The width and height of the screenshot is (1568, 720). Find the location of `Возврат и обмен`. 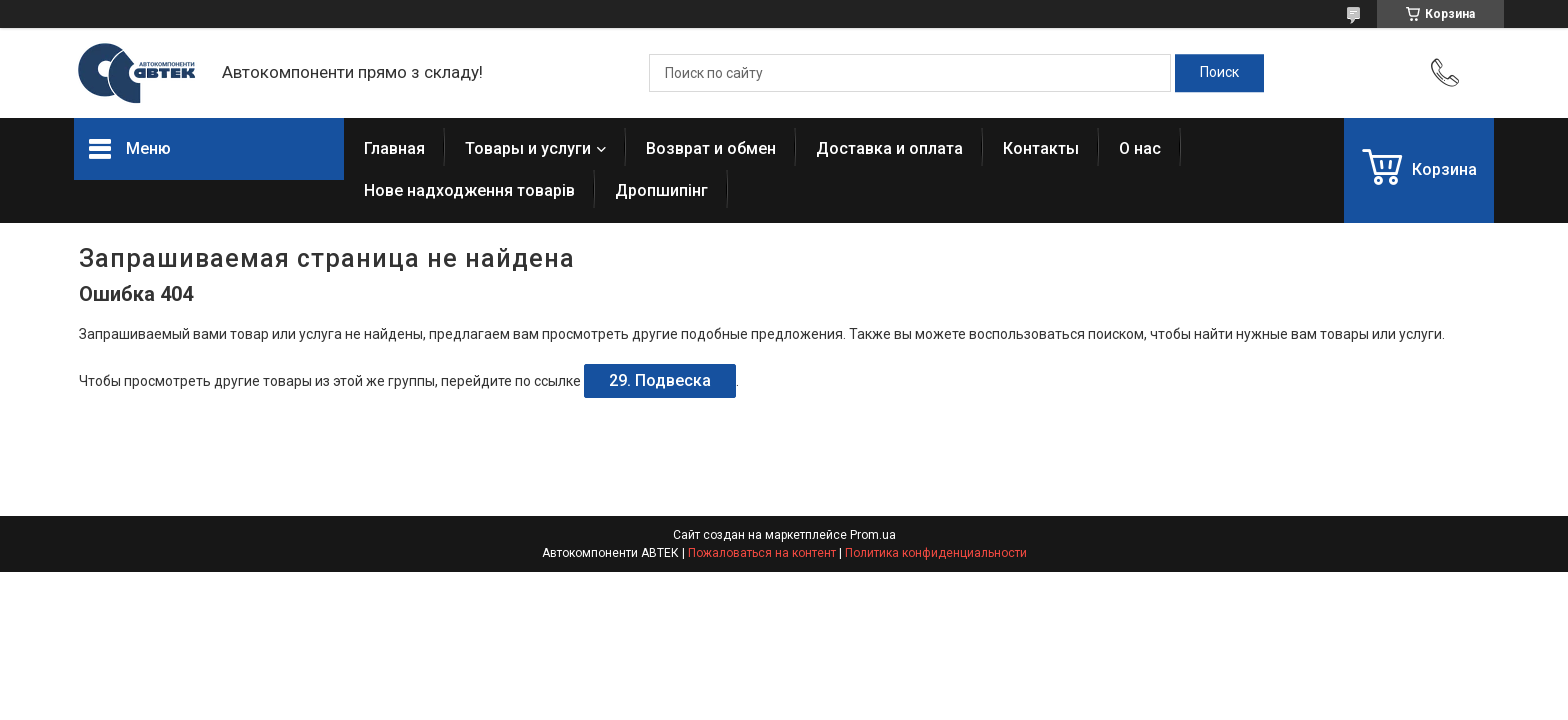

Возврат и обмен is located at coordinates (711, 148).